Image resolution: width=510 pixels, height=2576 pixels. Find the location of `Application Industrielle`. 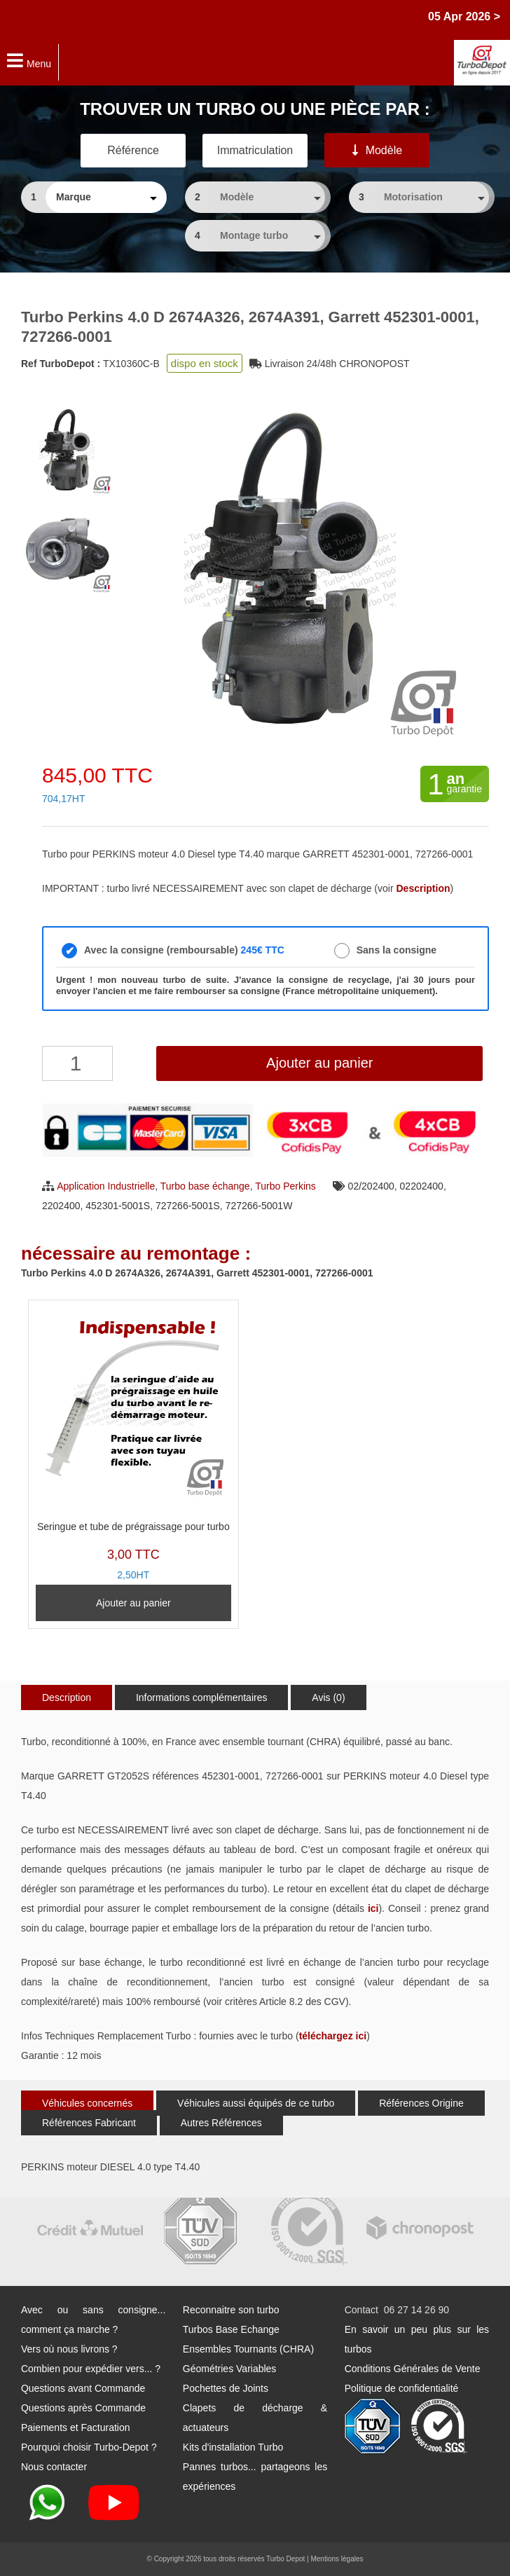

Application Industrielle is located at coordinates (106, 1186).